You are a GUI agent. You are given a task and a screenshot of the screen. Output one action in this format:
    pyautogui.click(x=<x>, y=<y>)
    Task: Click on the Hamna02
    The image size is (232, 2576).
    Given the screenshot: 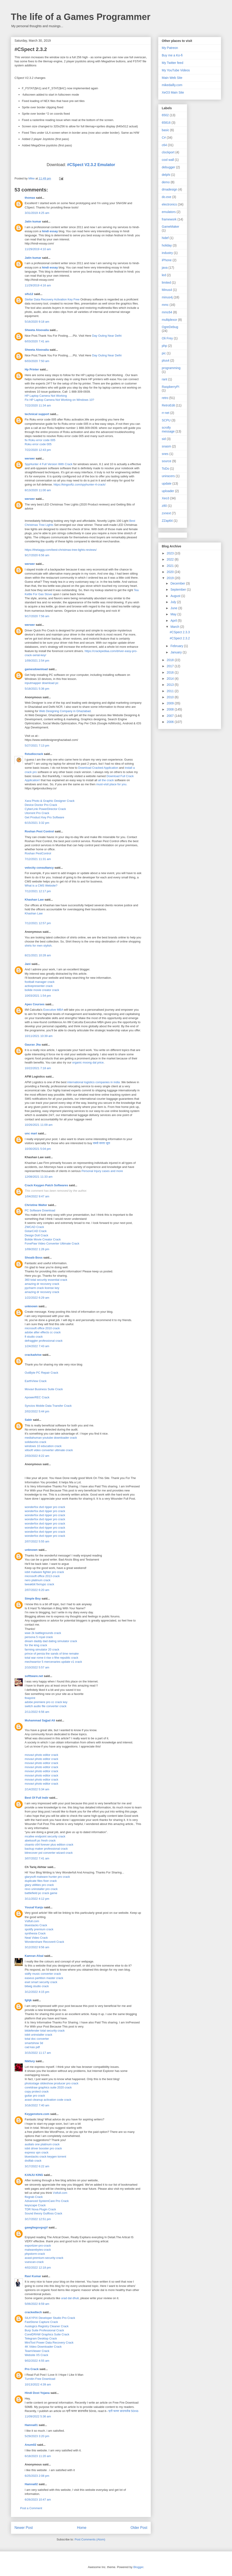 What is the action you would take?
    pyautogui.click(x=31, y=2484)
    